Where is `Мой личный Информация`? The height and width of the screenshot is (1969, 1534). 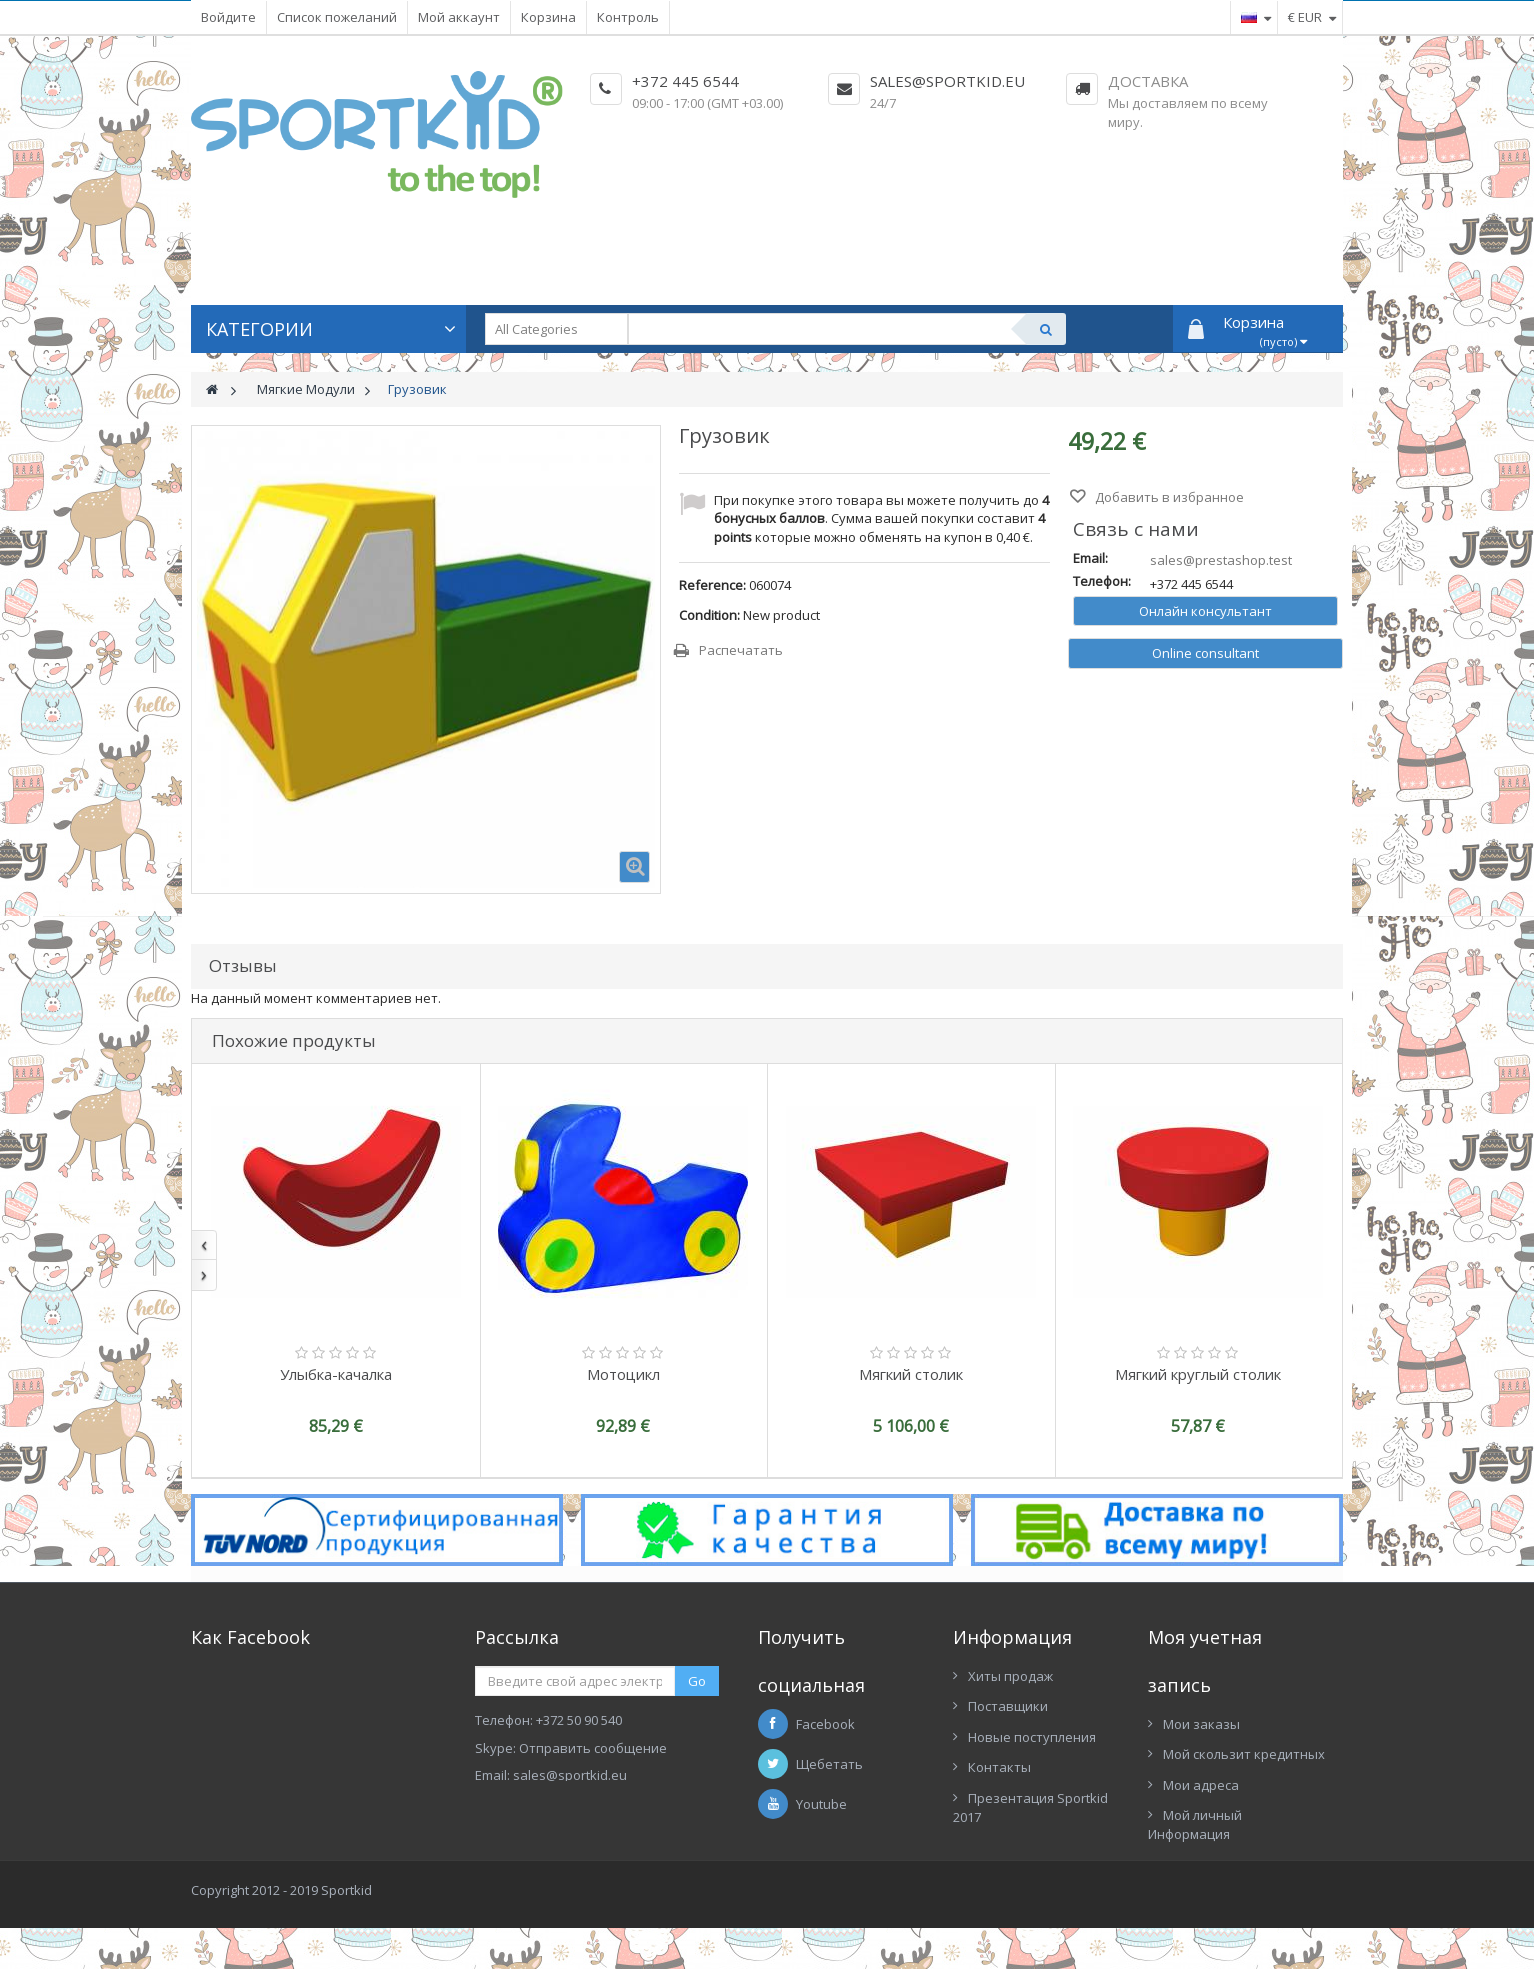 Мой личный Информация is located at coordinates (1195, 1824).